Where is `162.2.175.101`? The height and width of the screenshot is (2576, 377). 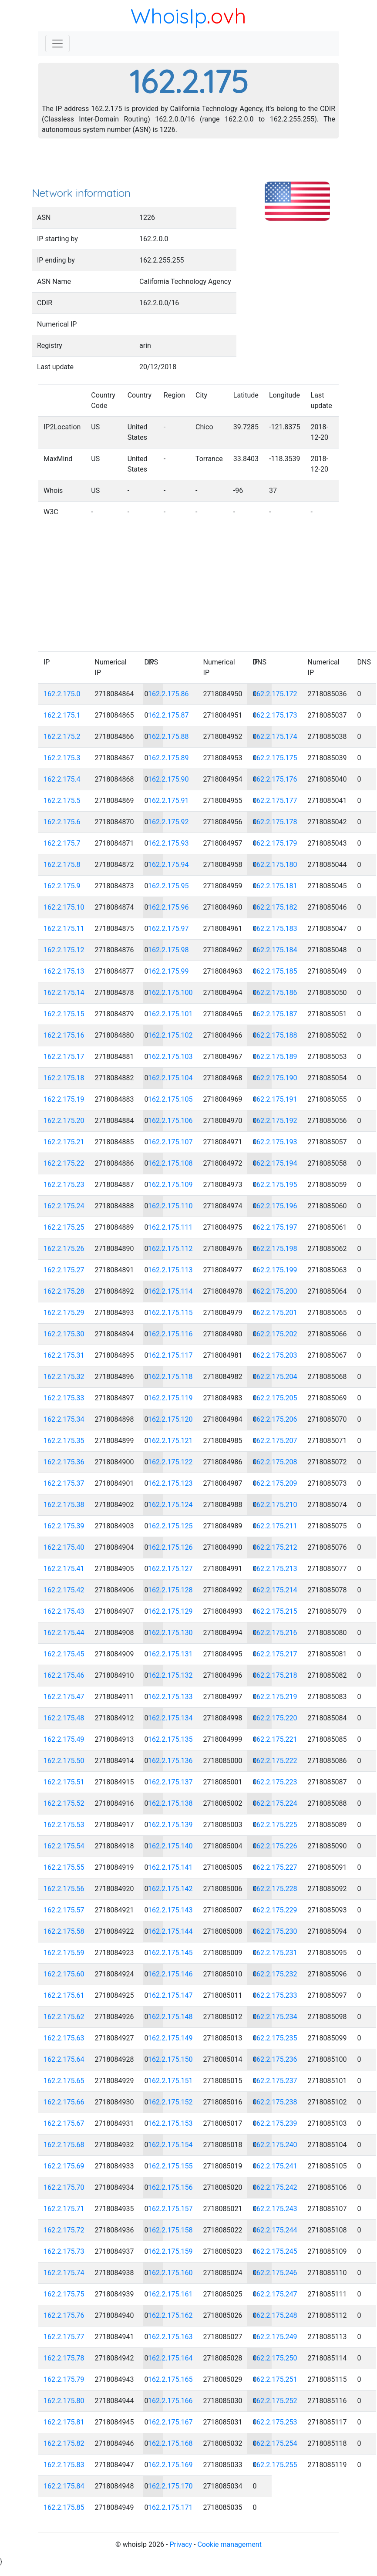 162.2.175.101 is located at coordinates (170, 1014).